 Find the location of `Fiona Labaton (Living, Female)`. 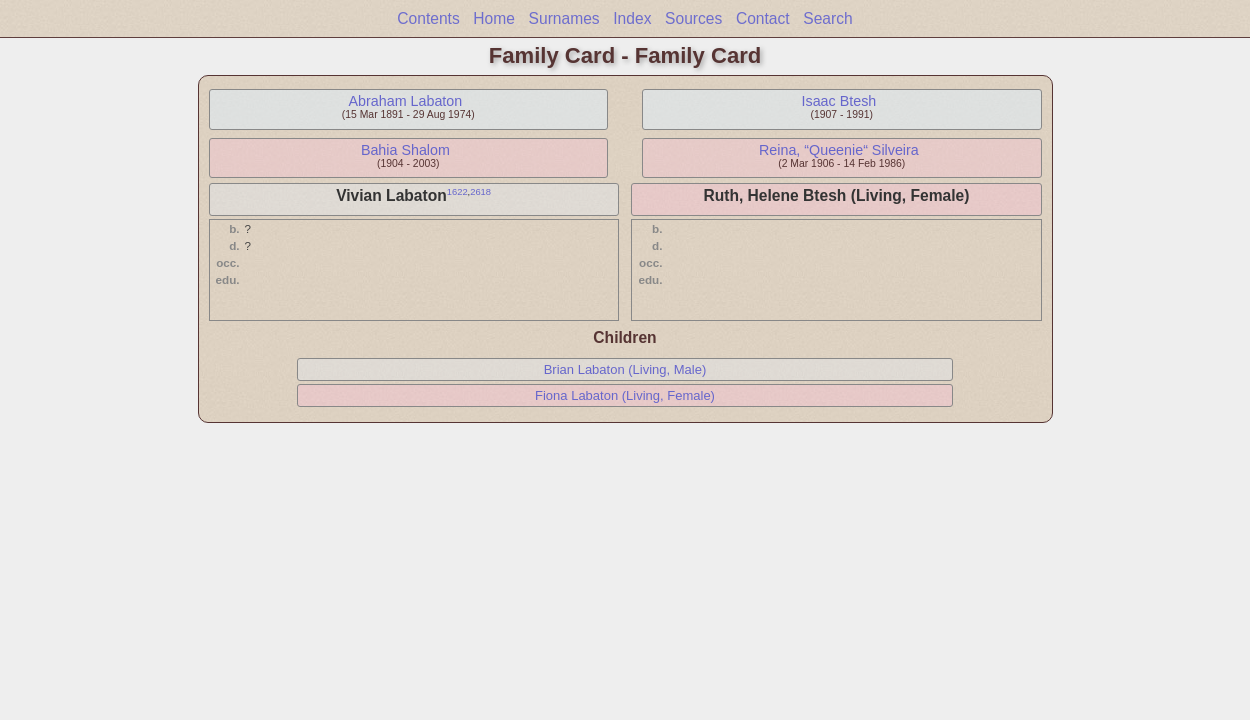

Fiona Labaton (Living, Female) is located at coordinates (625, 395).